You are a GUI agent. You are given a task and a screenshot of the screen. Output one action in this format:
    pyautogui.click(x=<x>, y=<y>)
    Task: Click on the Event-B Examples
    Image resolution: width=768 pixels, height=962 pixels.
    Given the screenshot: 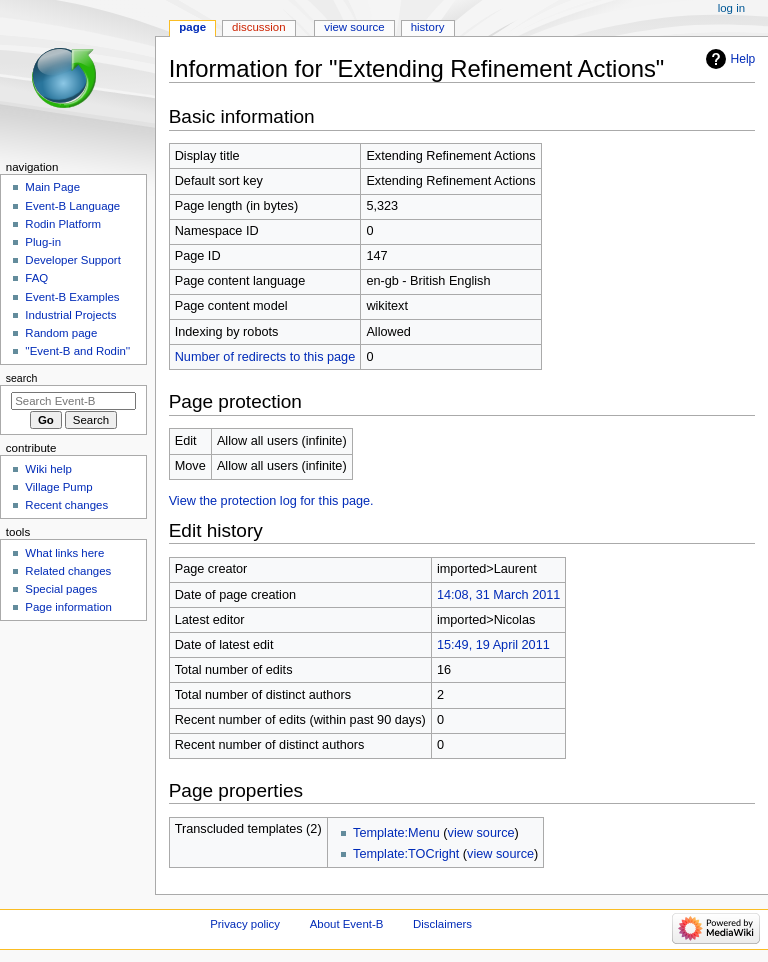 What is the action you would take?
    pyautogui.click(x=72, y=297)
    